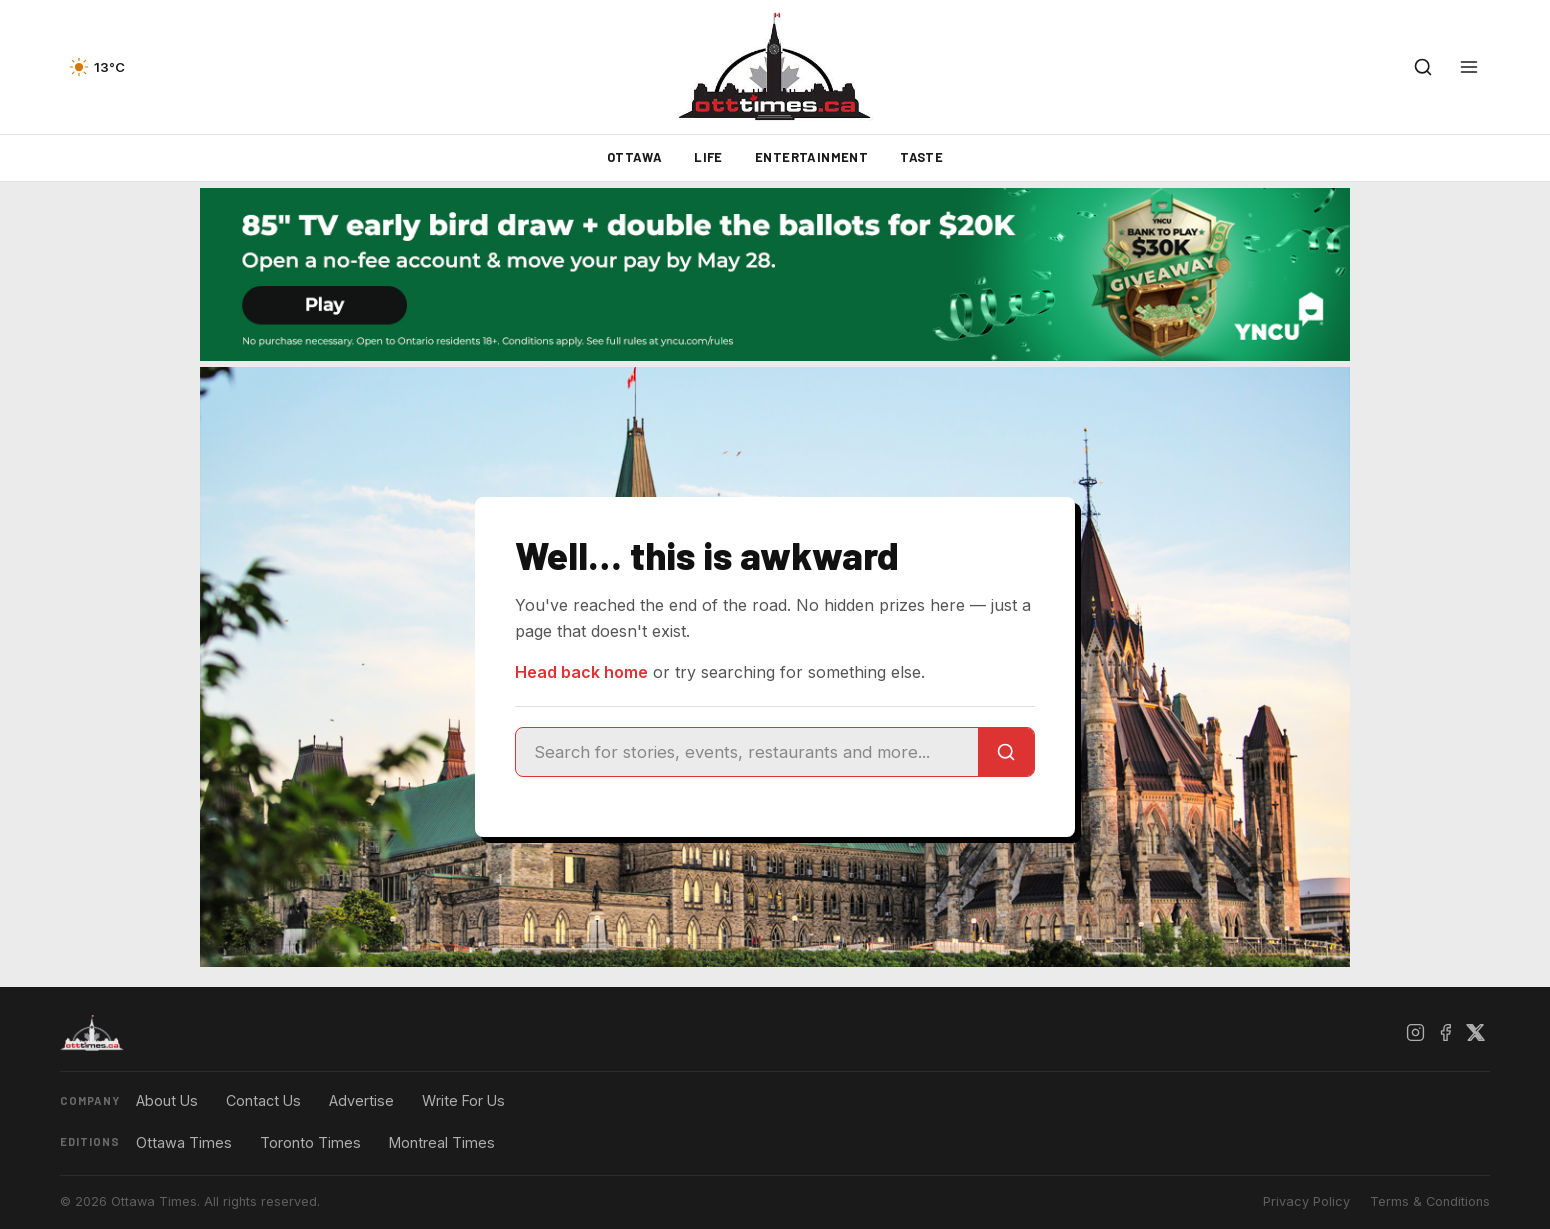 Image resolution: width=1550 pixels, height=1229 pixels. Describe the element at coordinates (1469, 67) in the screenshot. I see `[Open menu]` at that location.